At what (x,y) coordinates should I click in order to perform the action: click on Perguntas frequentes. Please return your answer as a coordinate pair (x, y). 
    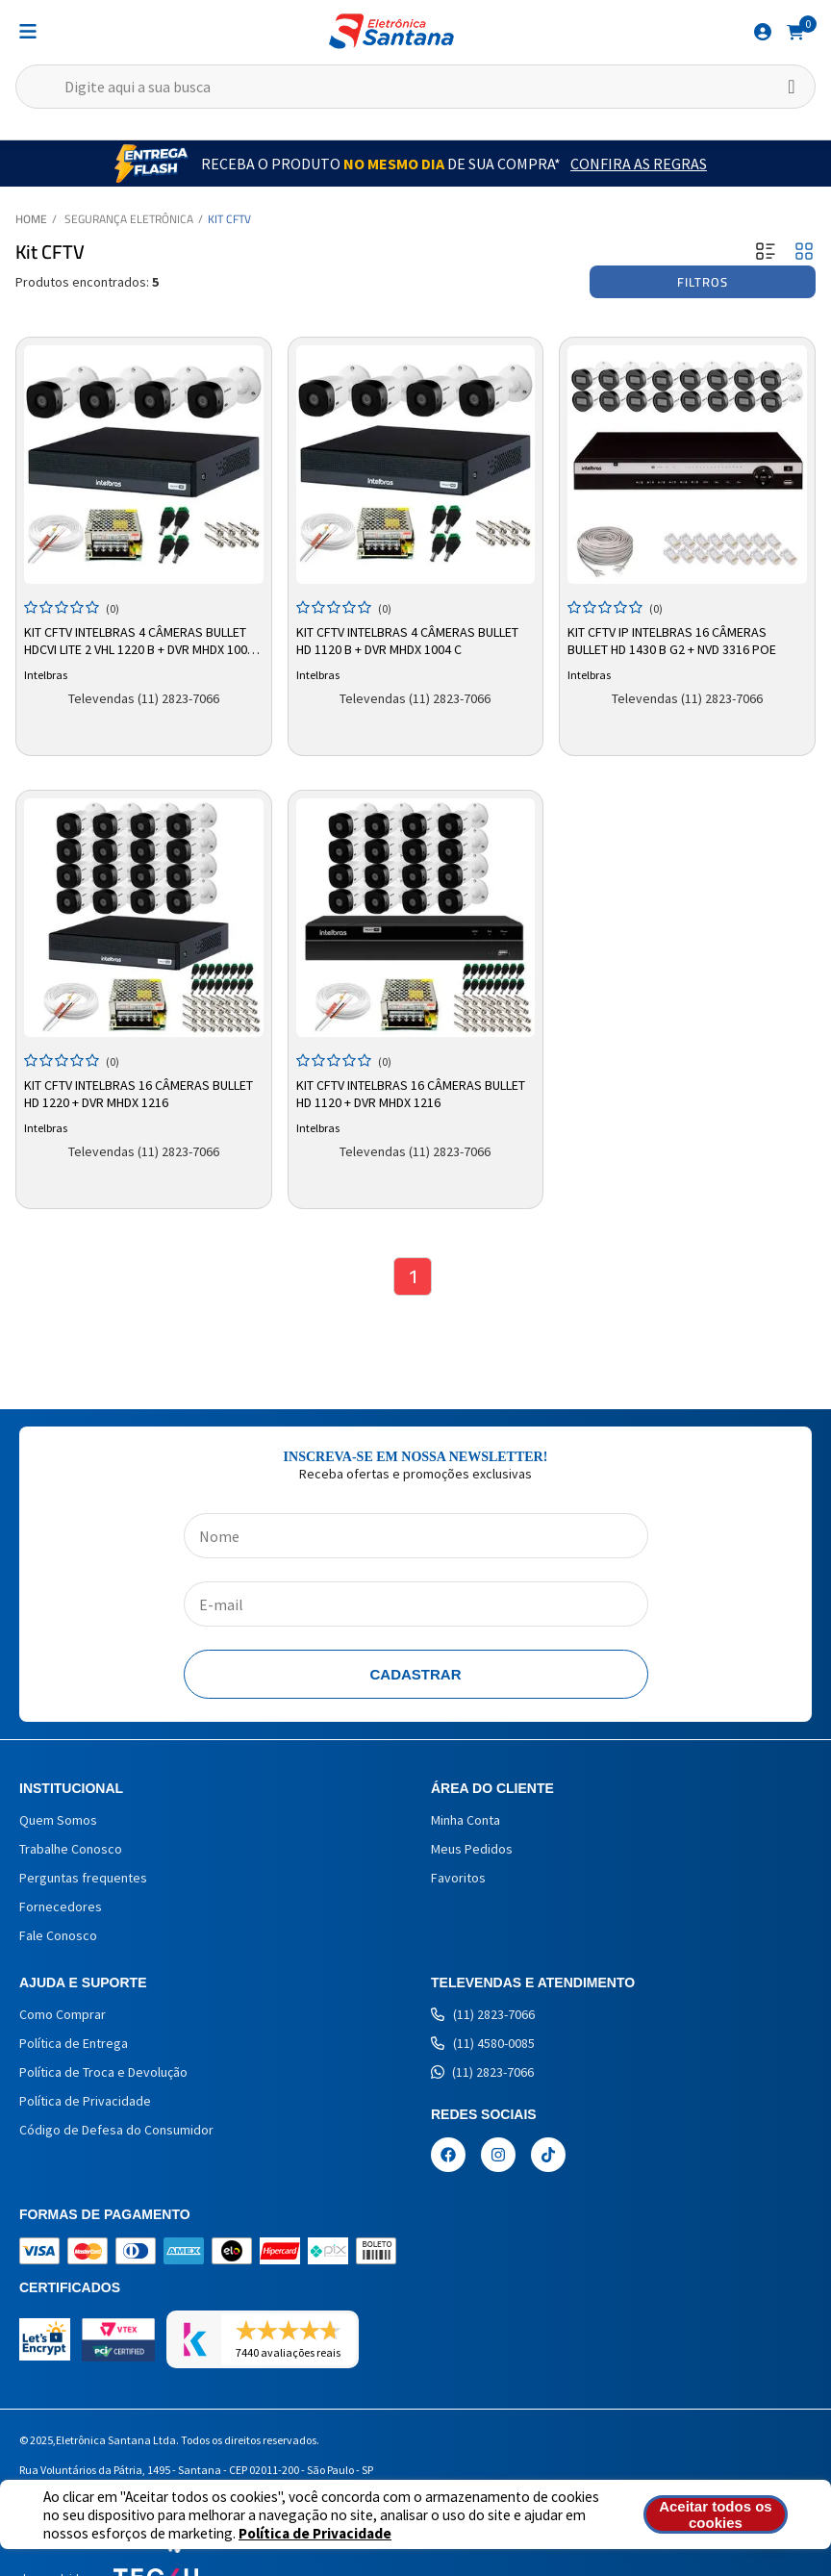
    Looking at the image, I should click on (83, 1877).